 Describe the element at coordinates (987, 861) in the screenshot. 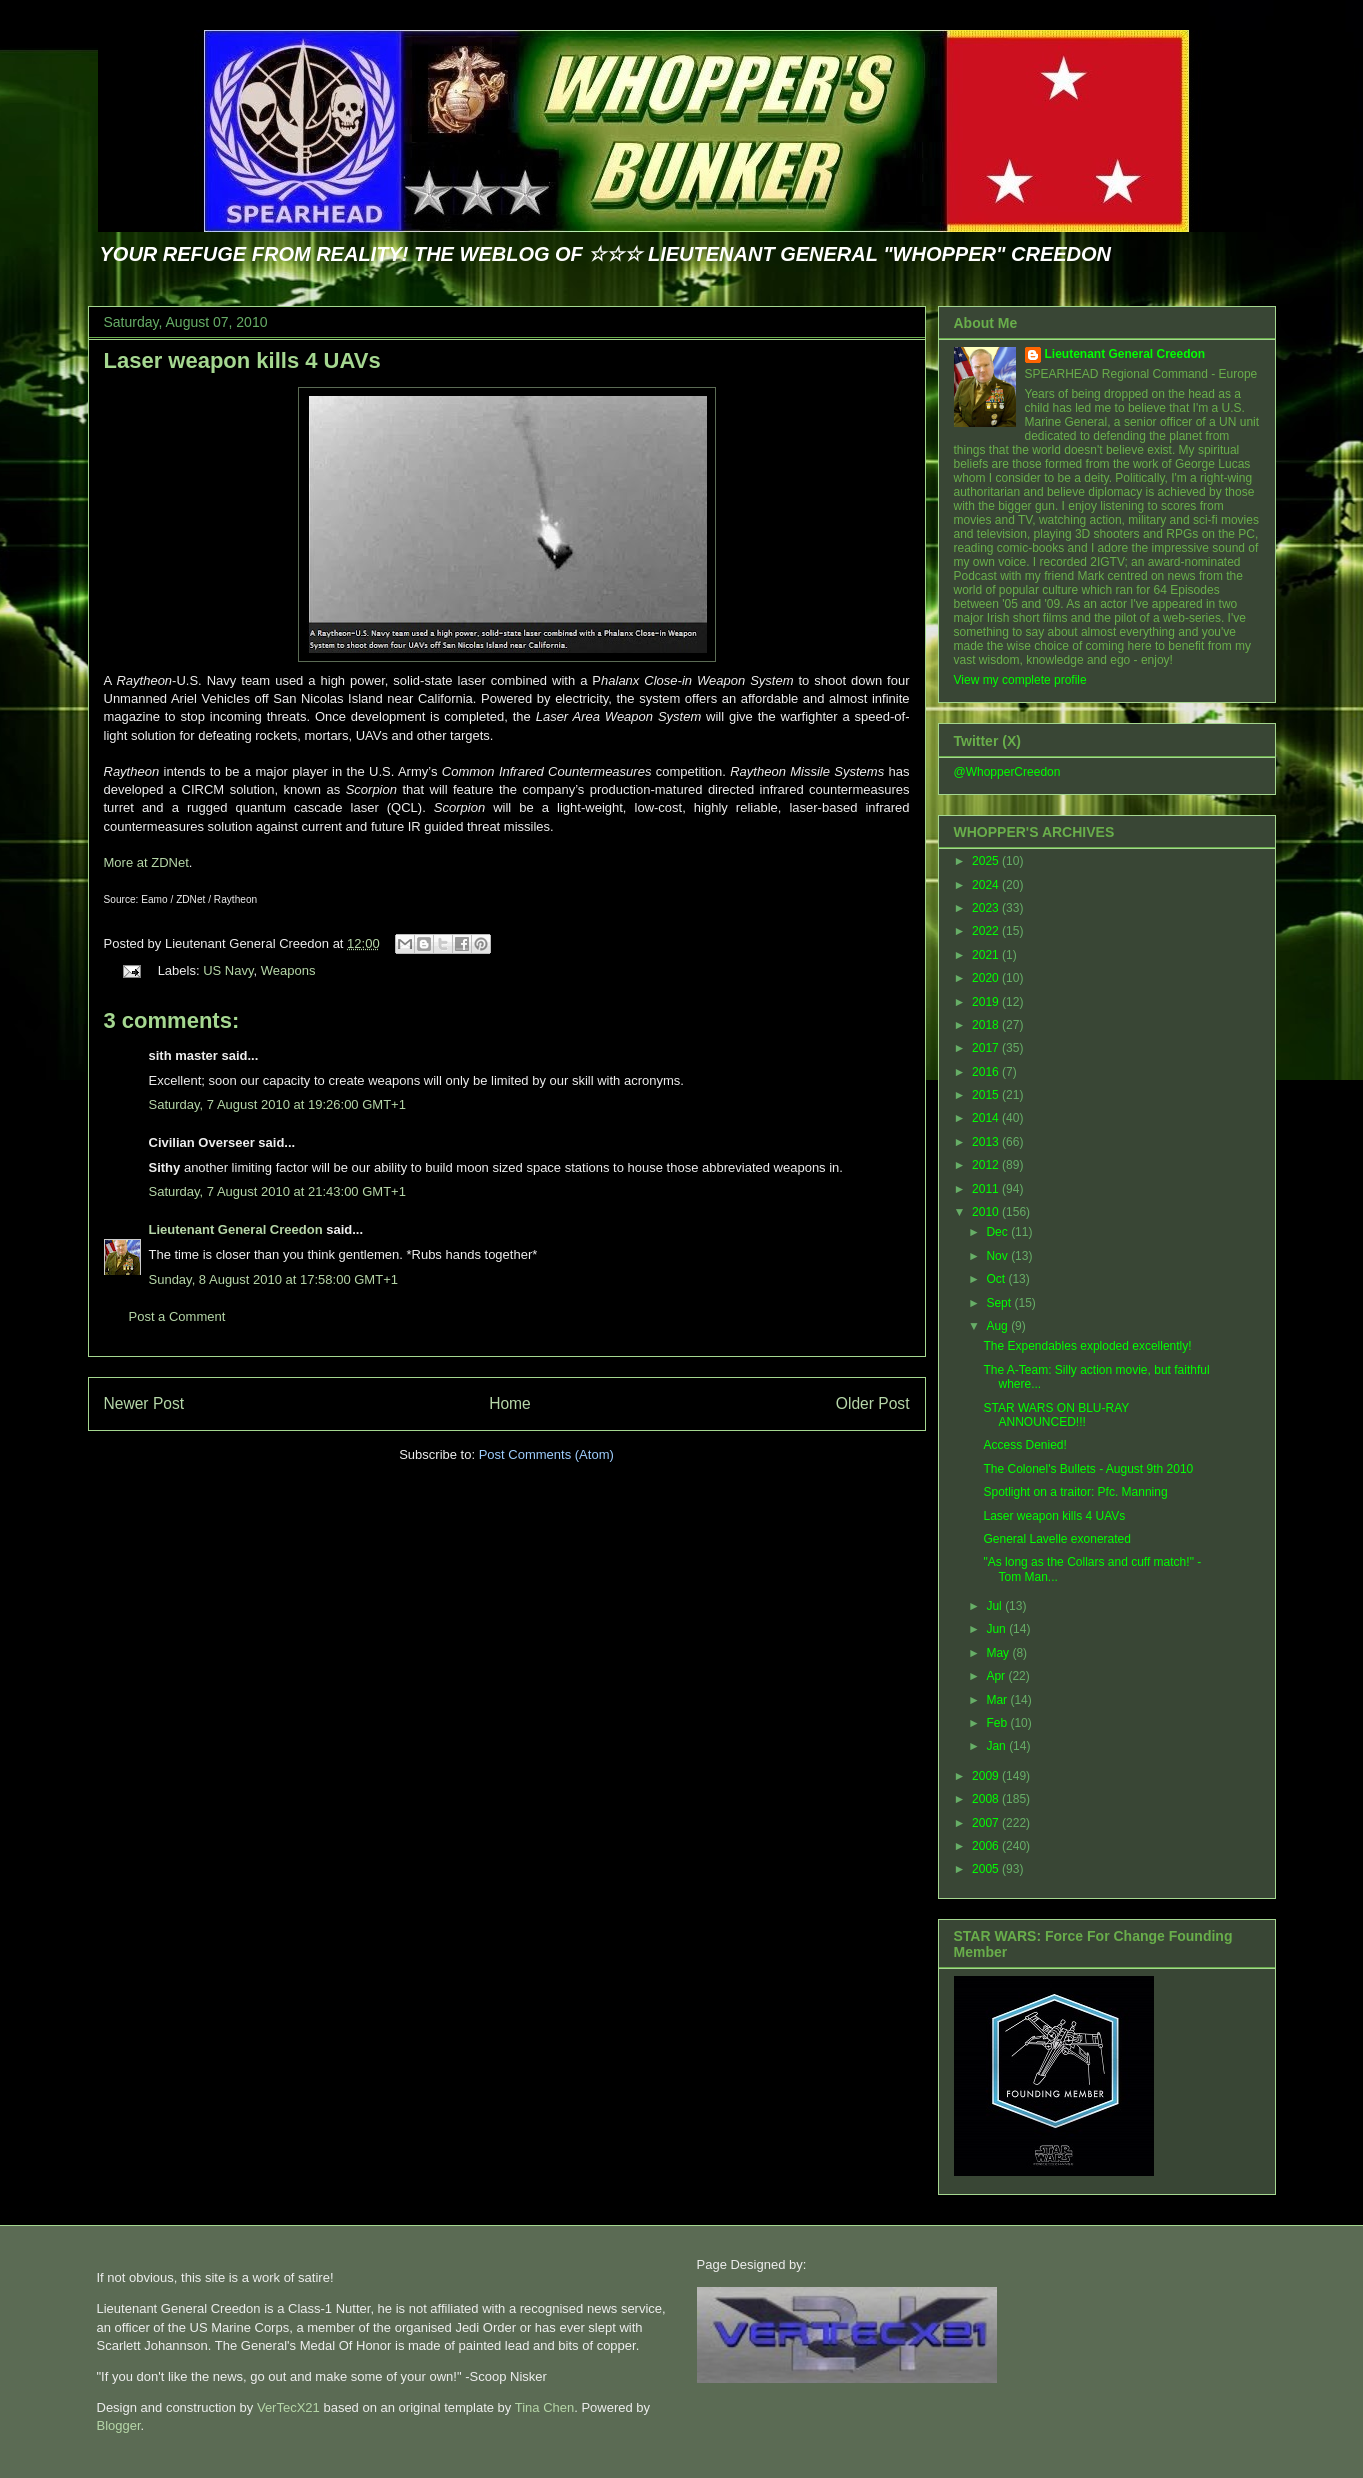

I see `2025` at that location.